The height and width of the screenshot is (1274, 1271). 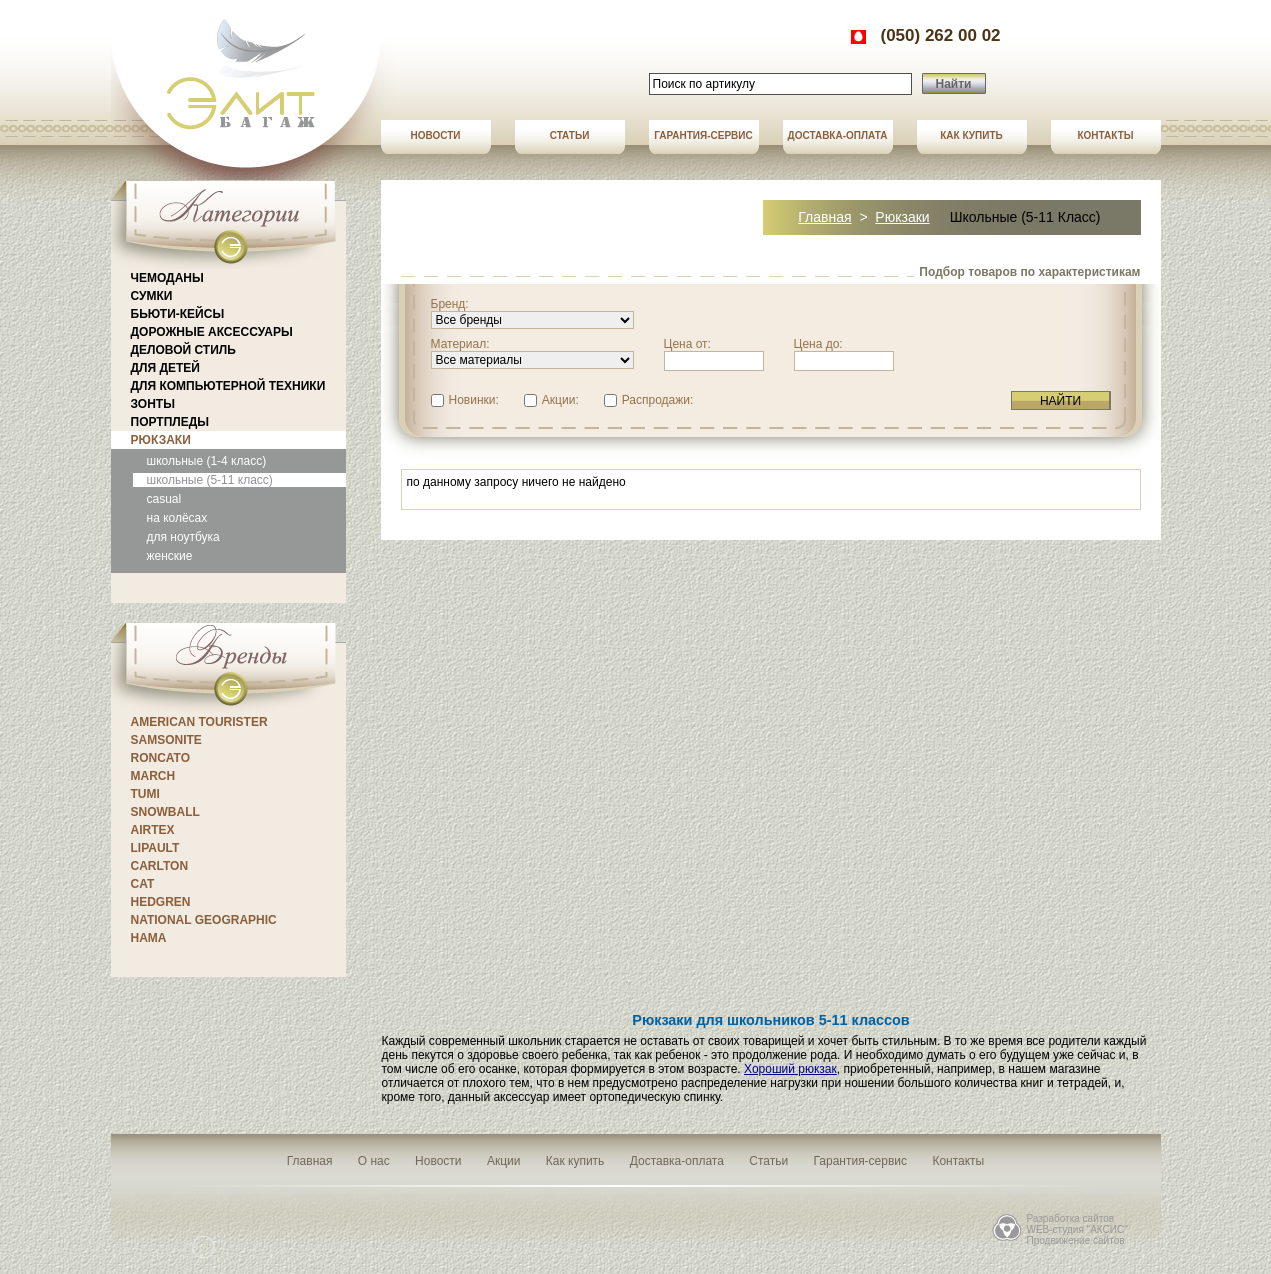 What do you see at coordinates (207, 461) in the screenshot?
I see `школьные (1-4 класс)` at bounding box center [207, 461].